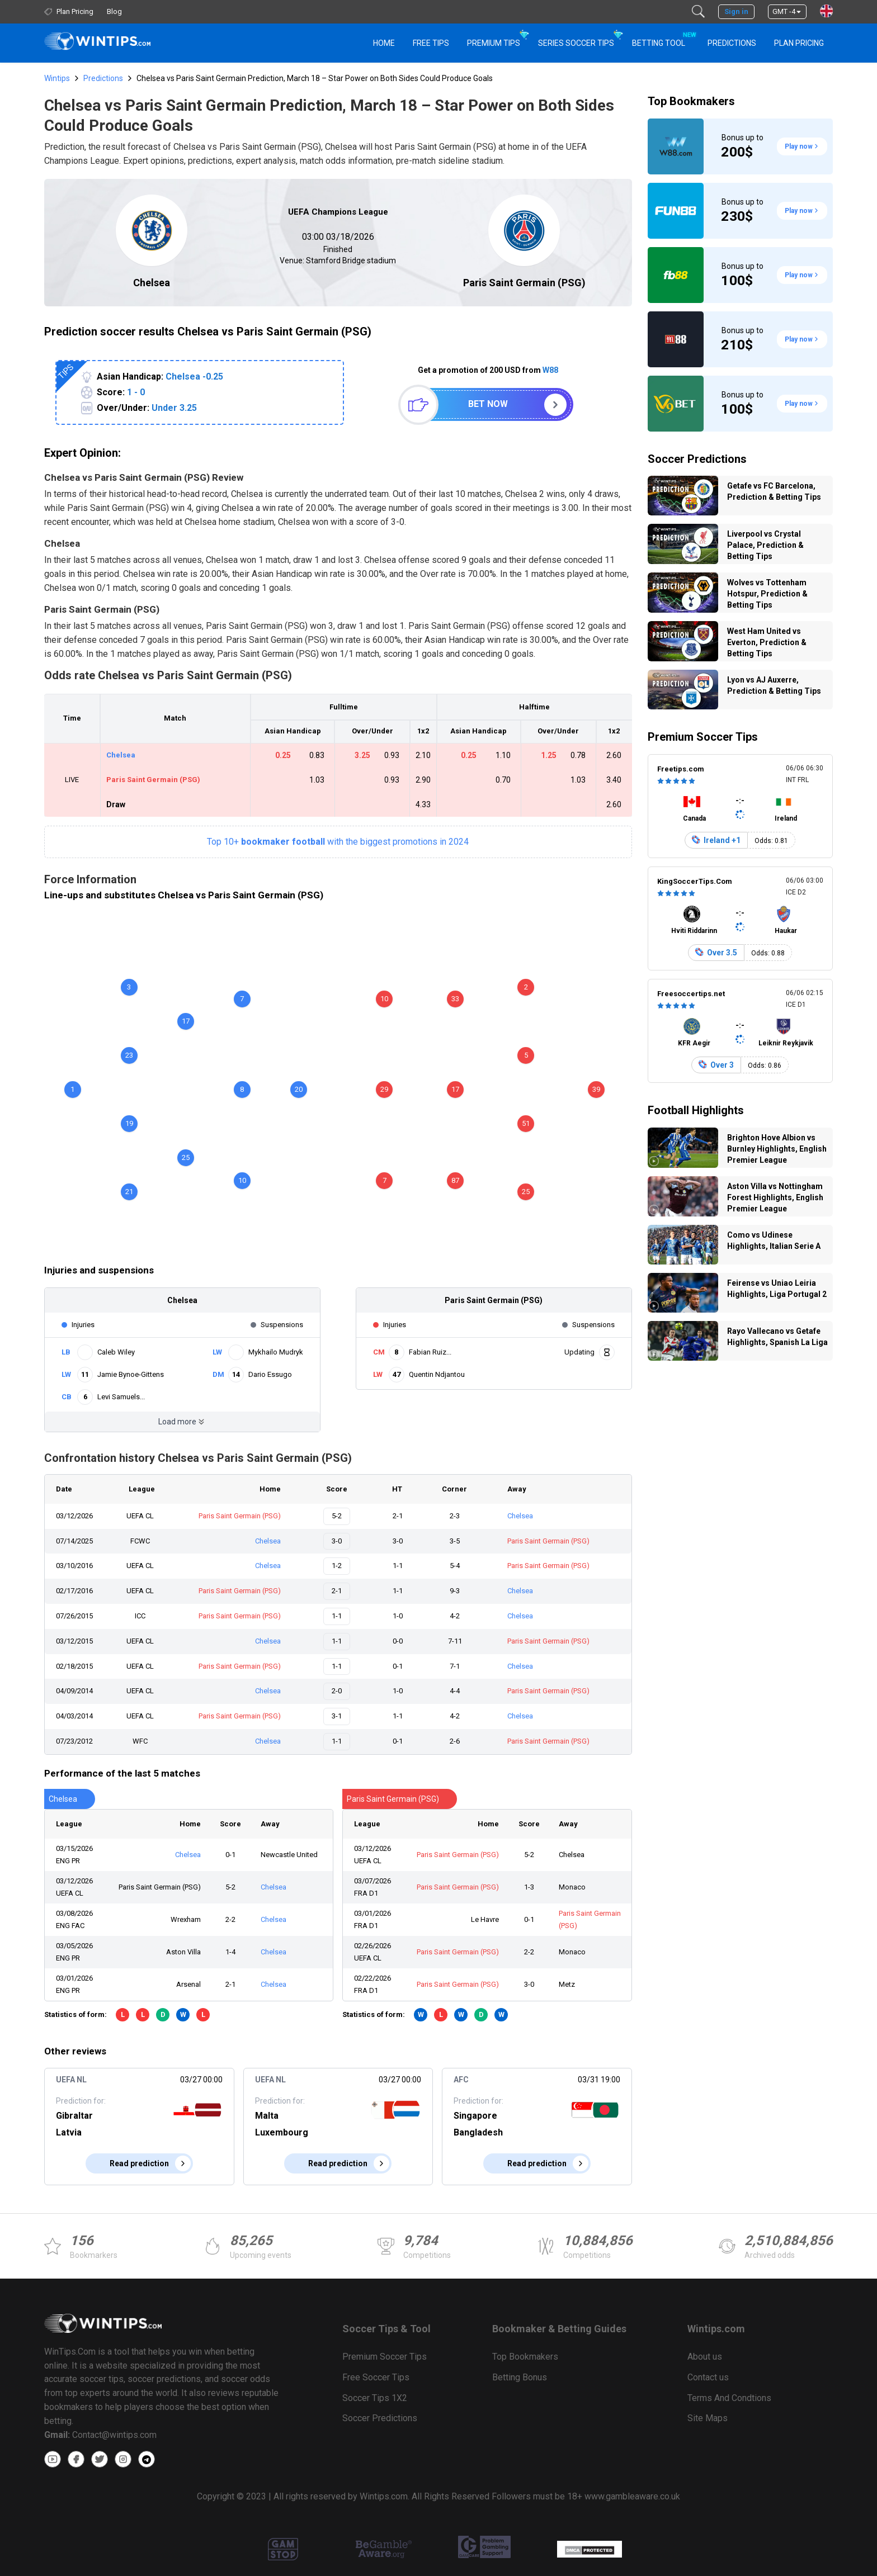 The width and height of the screenshot is (877, 2576). What do you see at coordinates (774, 491) in the screenshot?
I see `Getafe vs FC Barcelona, Prediction & Betting Tips` at bounding box center [774, 491].